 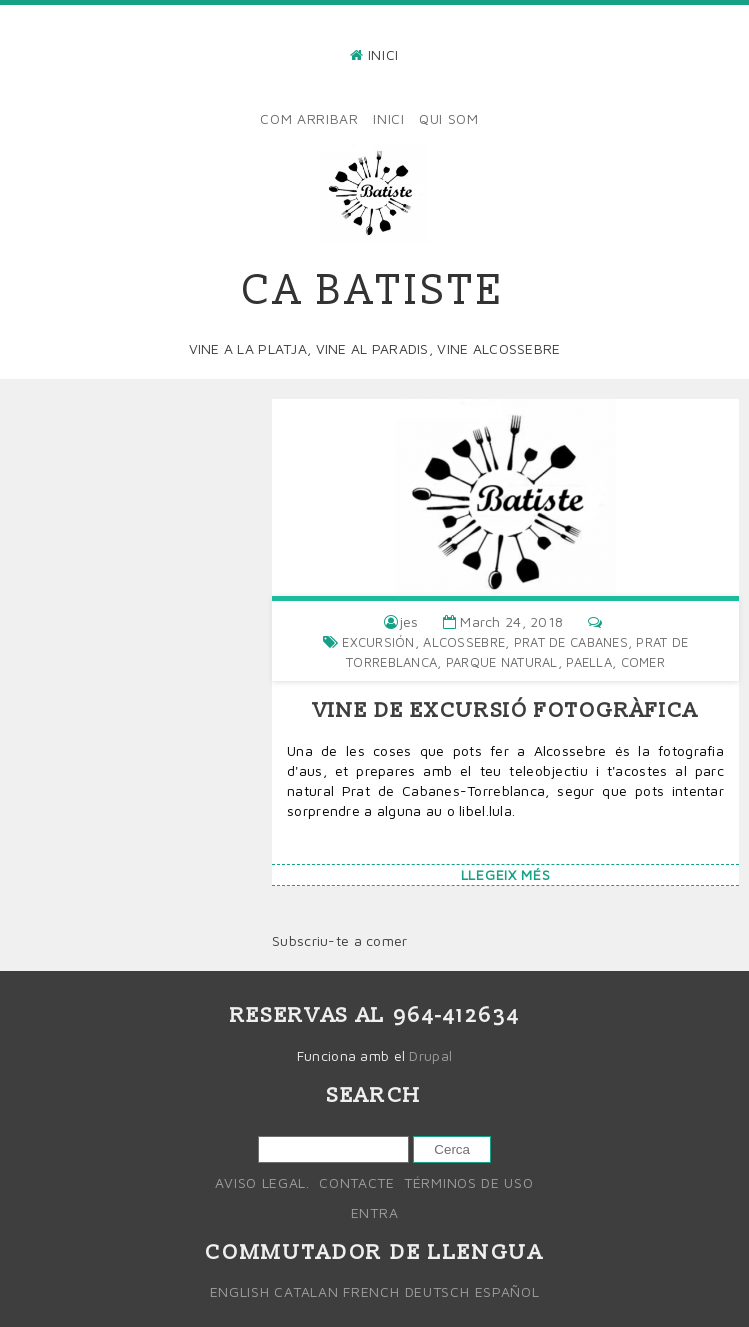 I want to click on parque natural, so click(x=502, y=662).